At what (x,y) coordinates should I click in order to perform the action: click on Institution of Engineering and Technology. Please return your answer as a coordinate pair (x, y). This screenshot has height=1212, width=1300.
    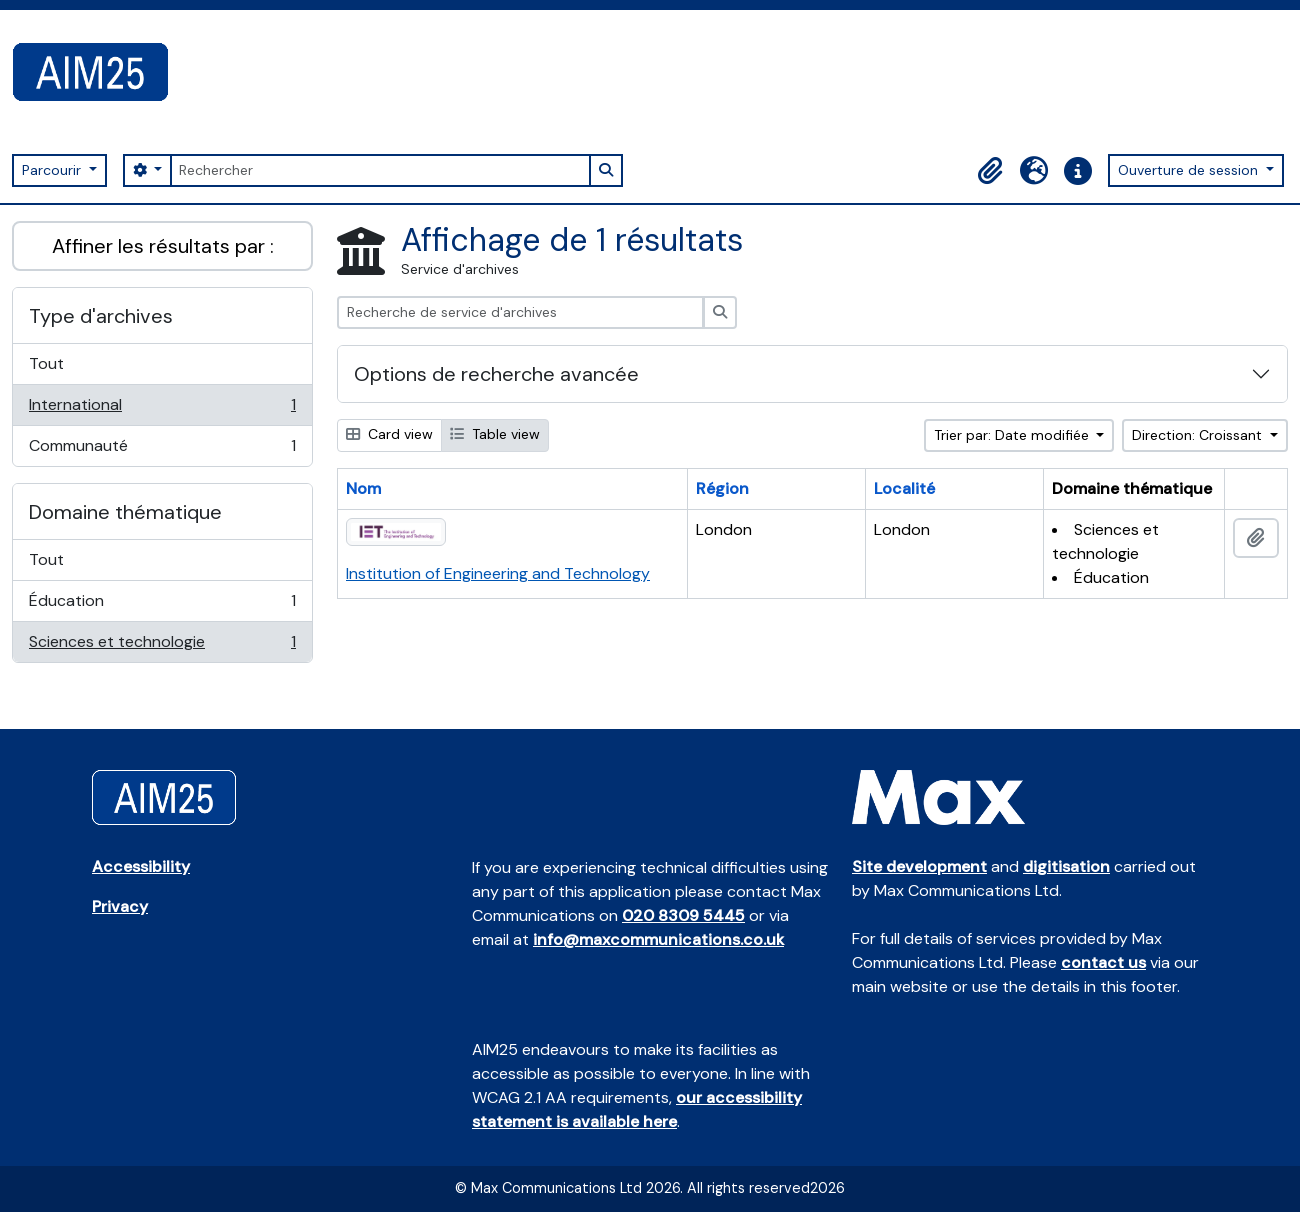
    Looking at the image, I should click on (498, 573).